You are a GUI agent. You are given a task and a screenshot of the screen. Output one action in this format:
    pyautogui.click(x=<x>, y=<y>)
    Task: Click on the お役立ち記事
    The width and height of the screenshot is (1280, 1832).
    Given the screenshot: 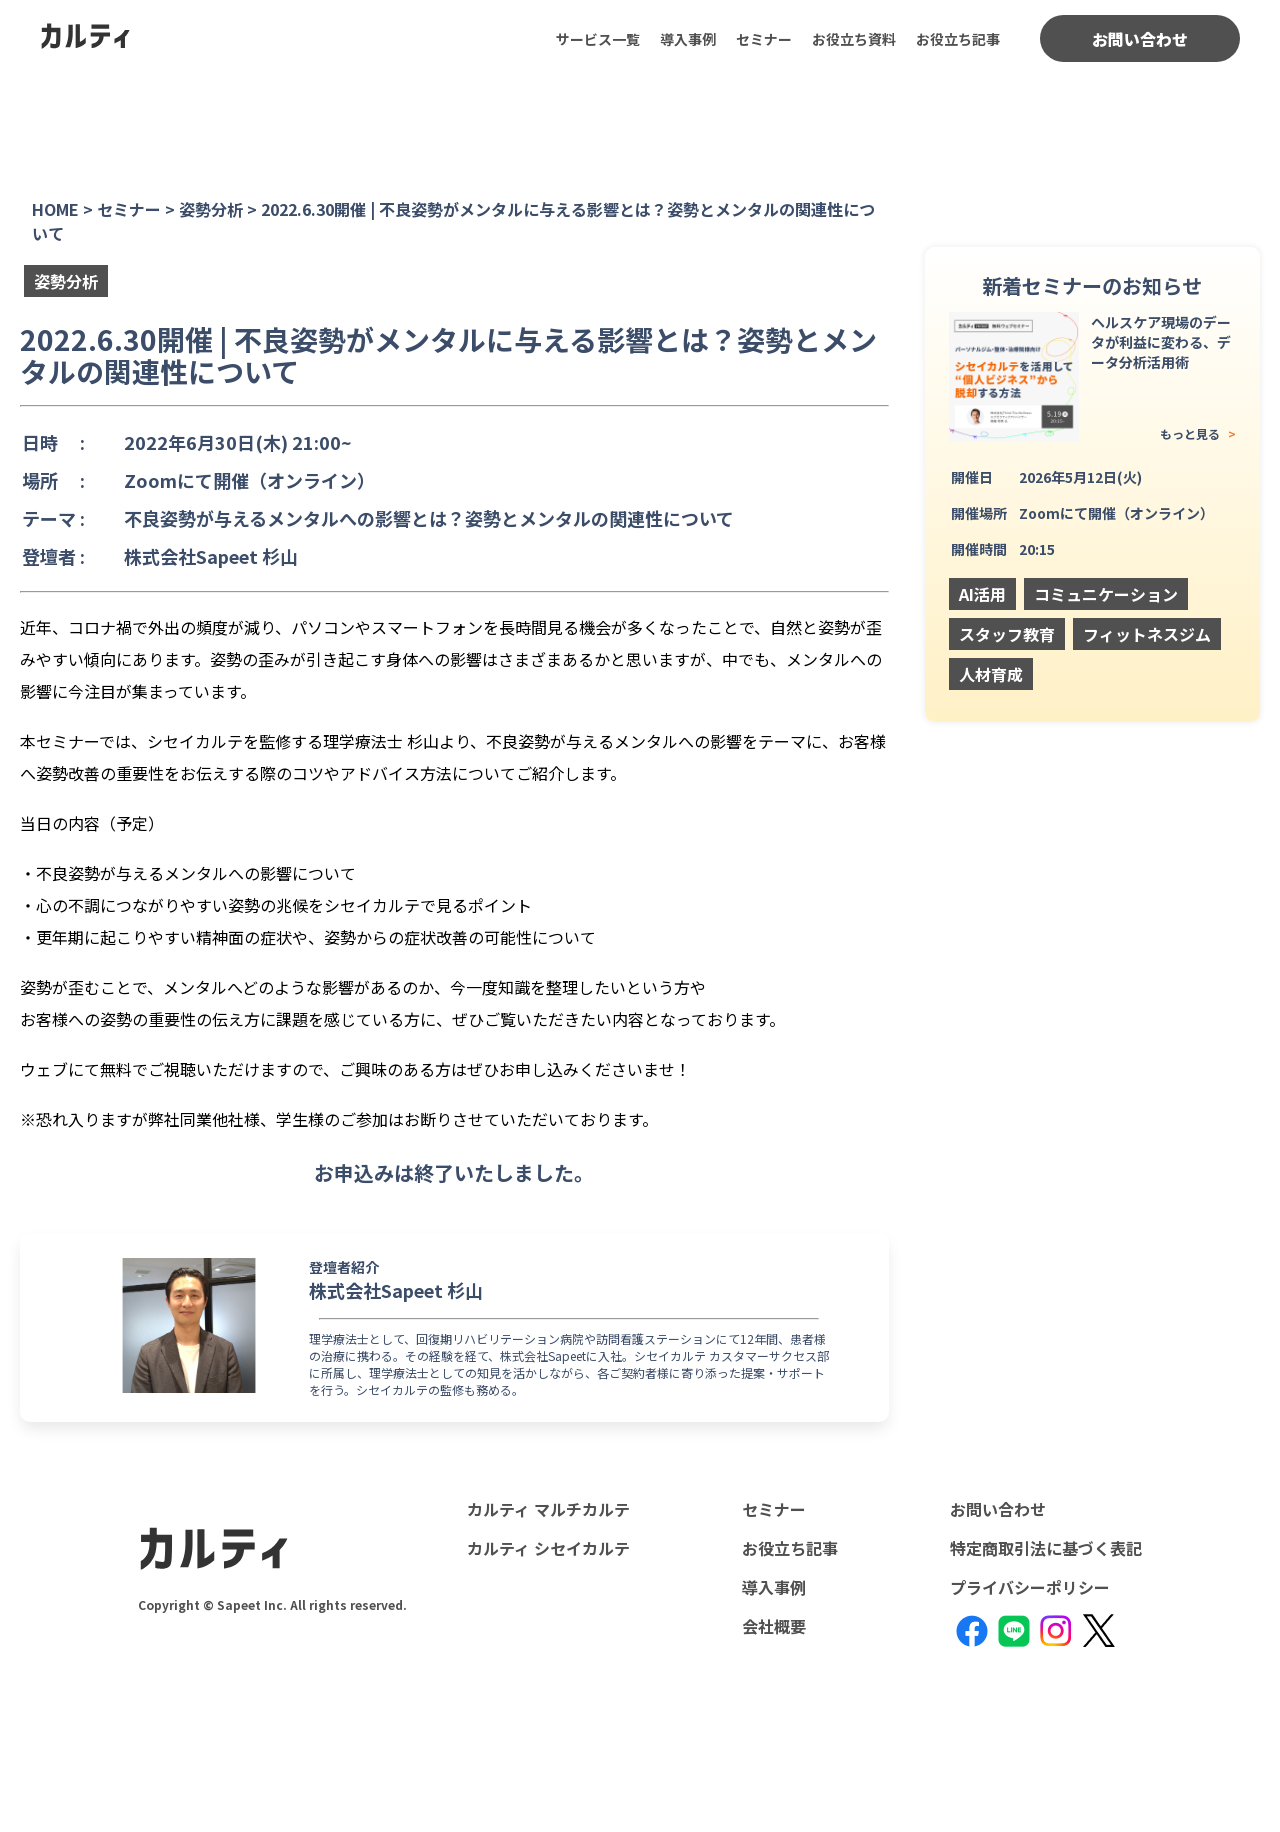 What is the action you would take?
    pyautogui.click(x=958, y=39)
    